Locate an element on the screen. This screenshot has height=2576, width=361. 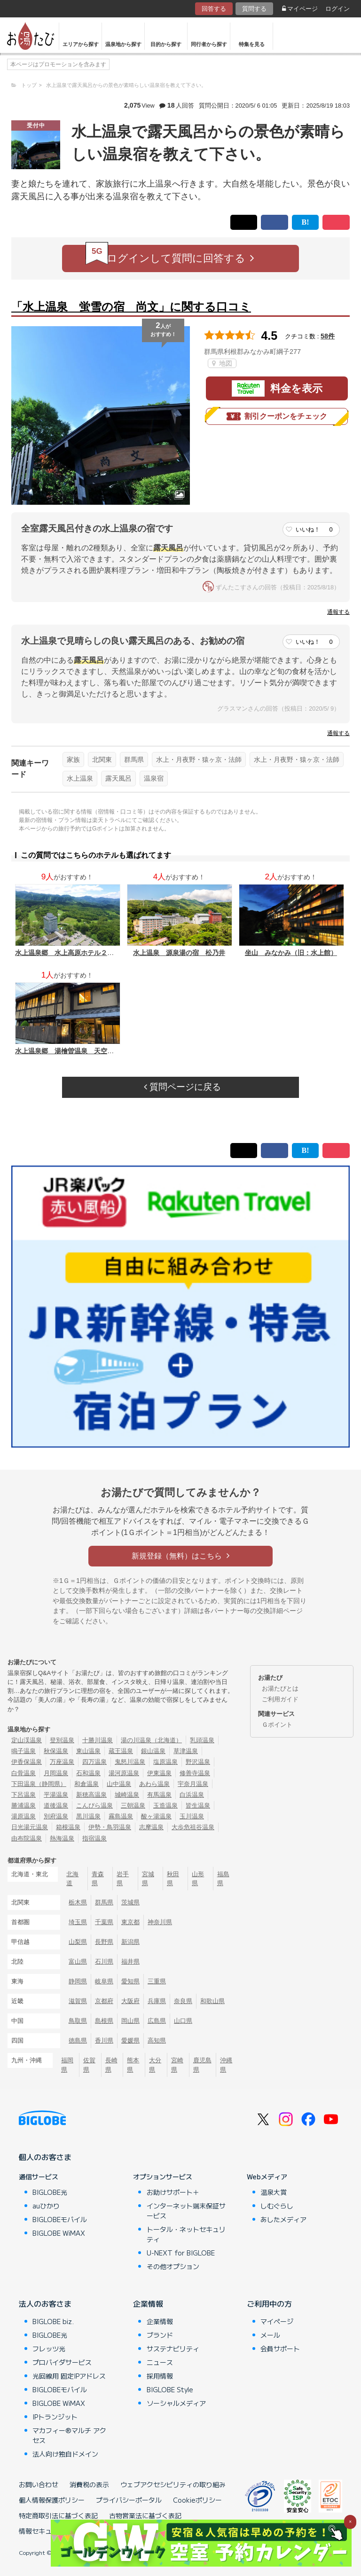
長野県 is located at coordinates (104, 1941).